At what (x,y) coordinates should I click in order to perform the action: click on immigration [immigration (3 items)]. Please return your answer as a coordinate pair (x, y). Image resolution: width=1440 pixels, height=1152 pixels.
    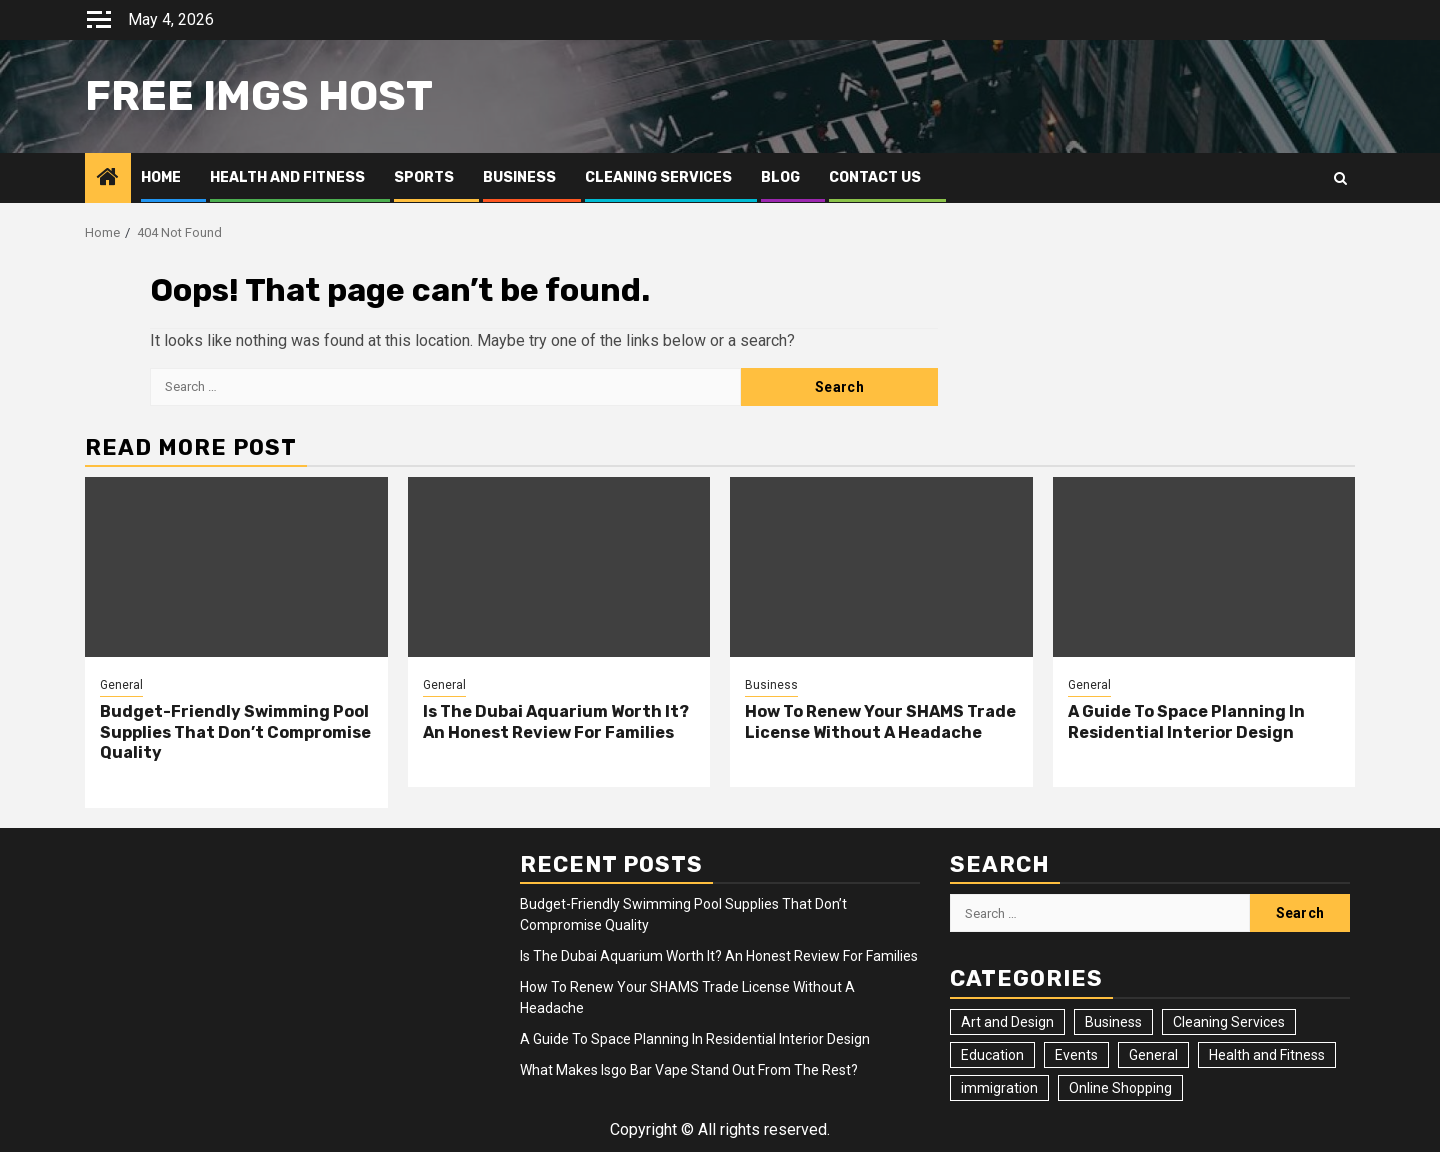
    Looking at the image, I should click on (999, 1088).